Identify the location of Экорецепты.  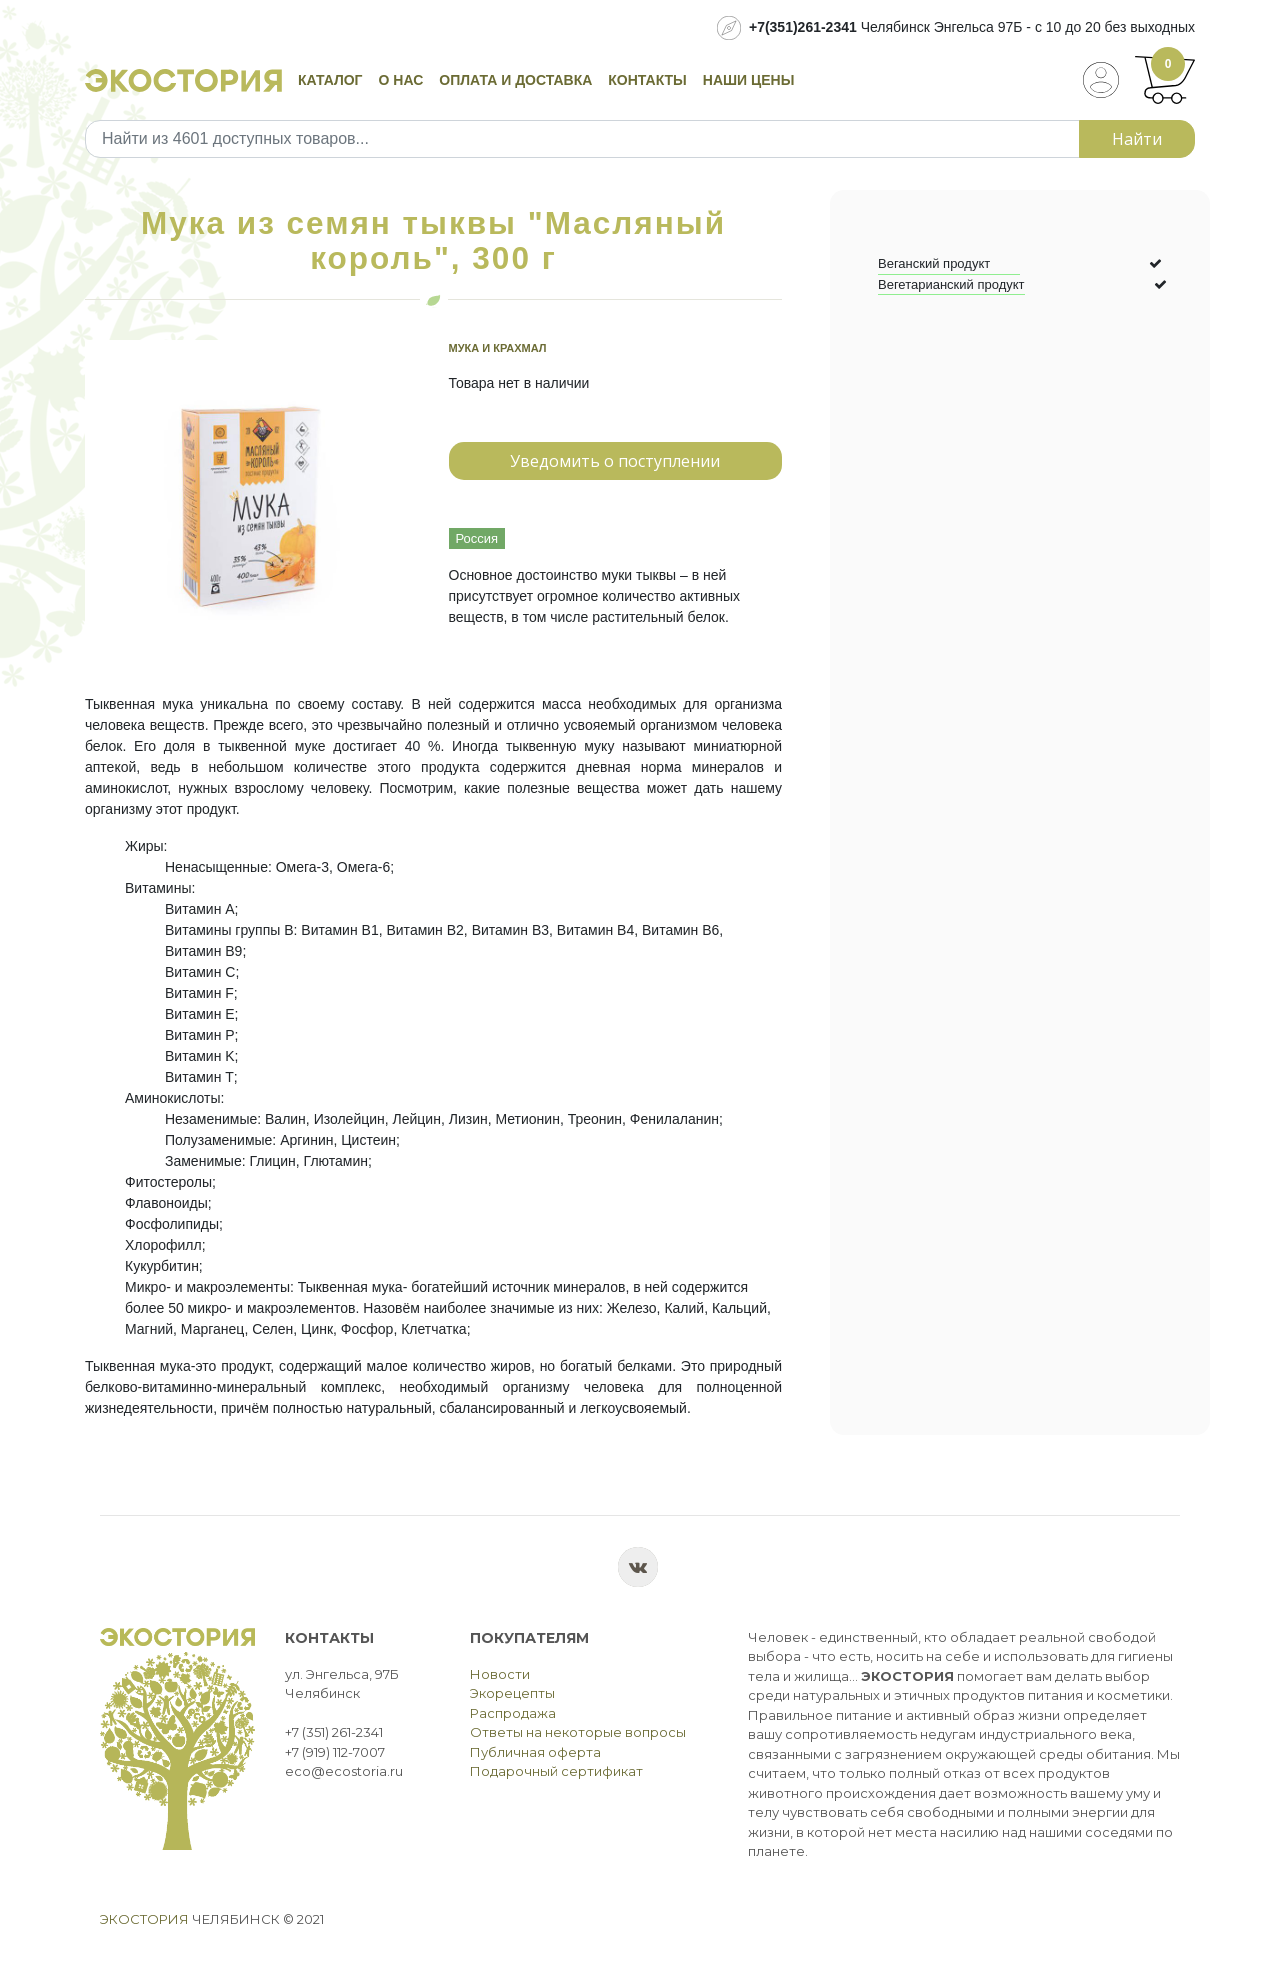
(512, 1693).